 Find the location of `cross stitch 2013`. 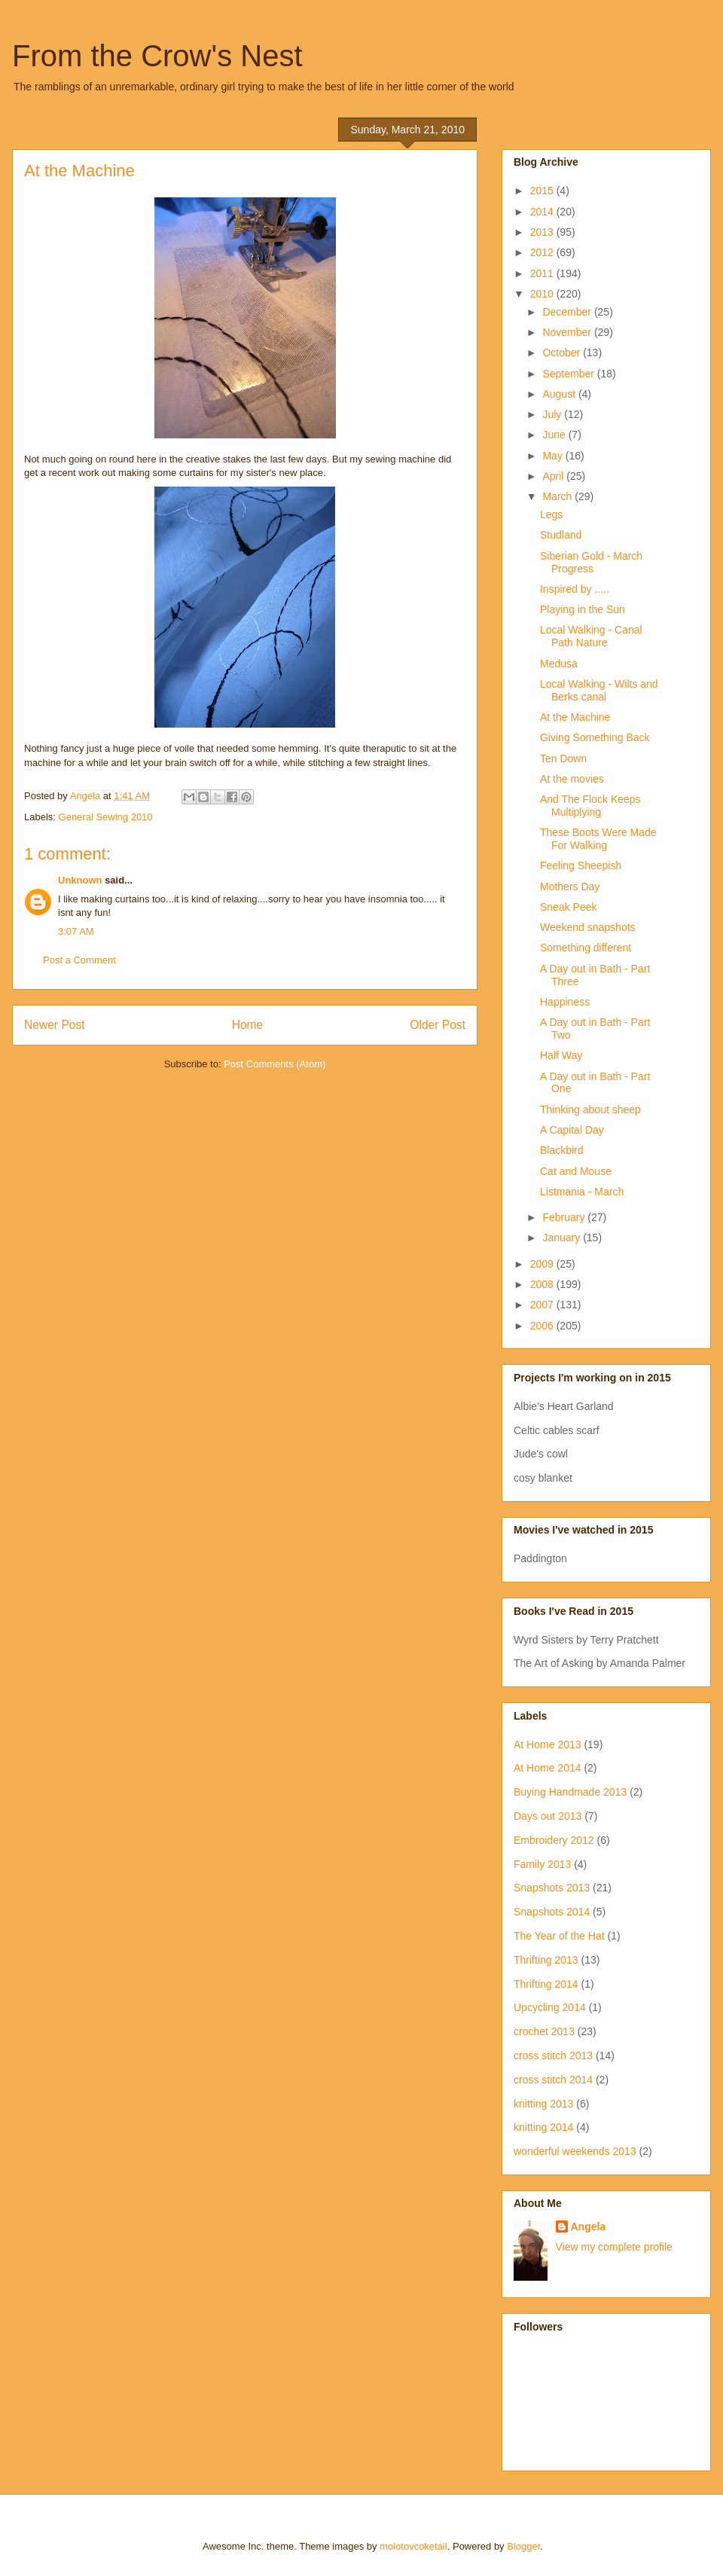

cross stitch 2013 is located at coordinates (553, 2056).